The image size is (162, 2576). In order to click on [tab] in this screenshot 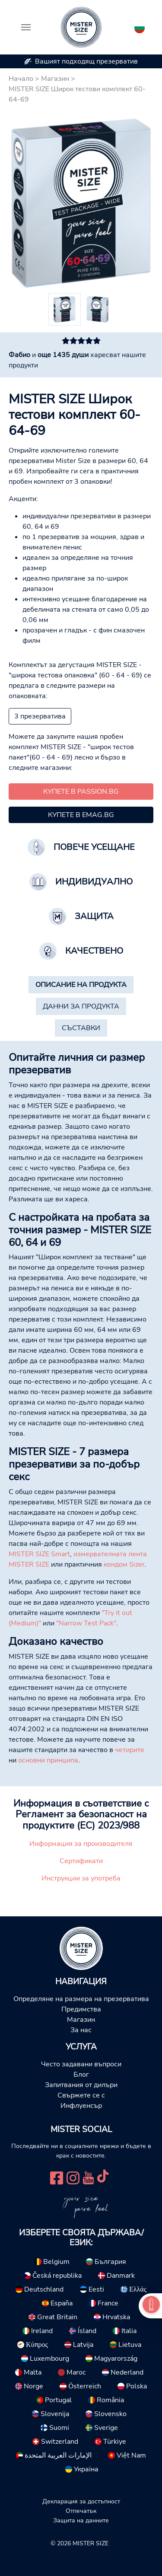, I will do `click(81, 984)`.